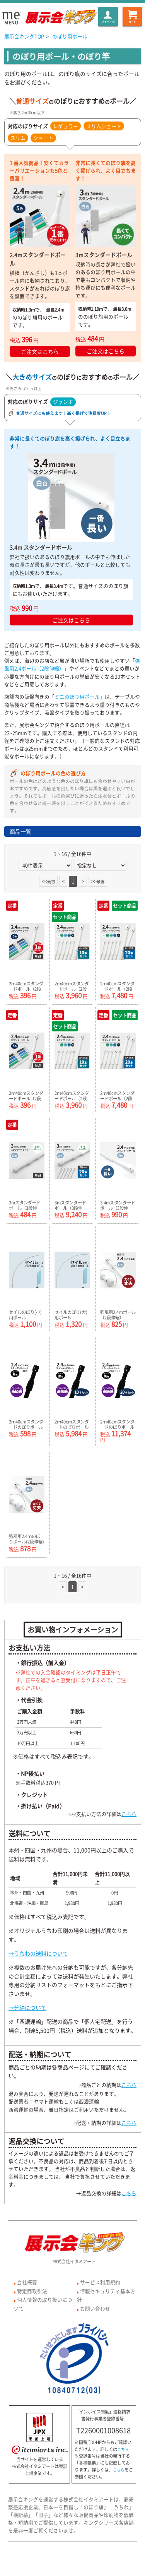 The height and width of the screenshot is (2576, 145). What do you see at coordinates (97, 881) in the screenshot?
I see `>>` at bounding box center [97, 881].